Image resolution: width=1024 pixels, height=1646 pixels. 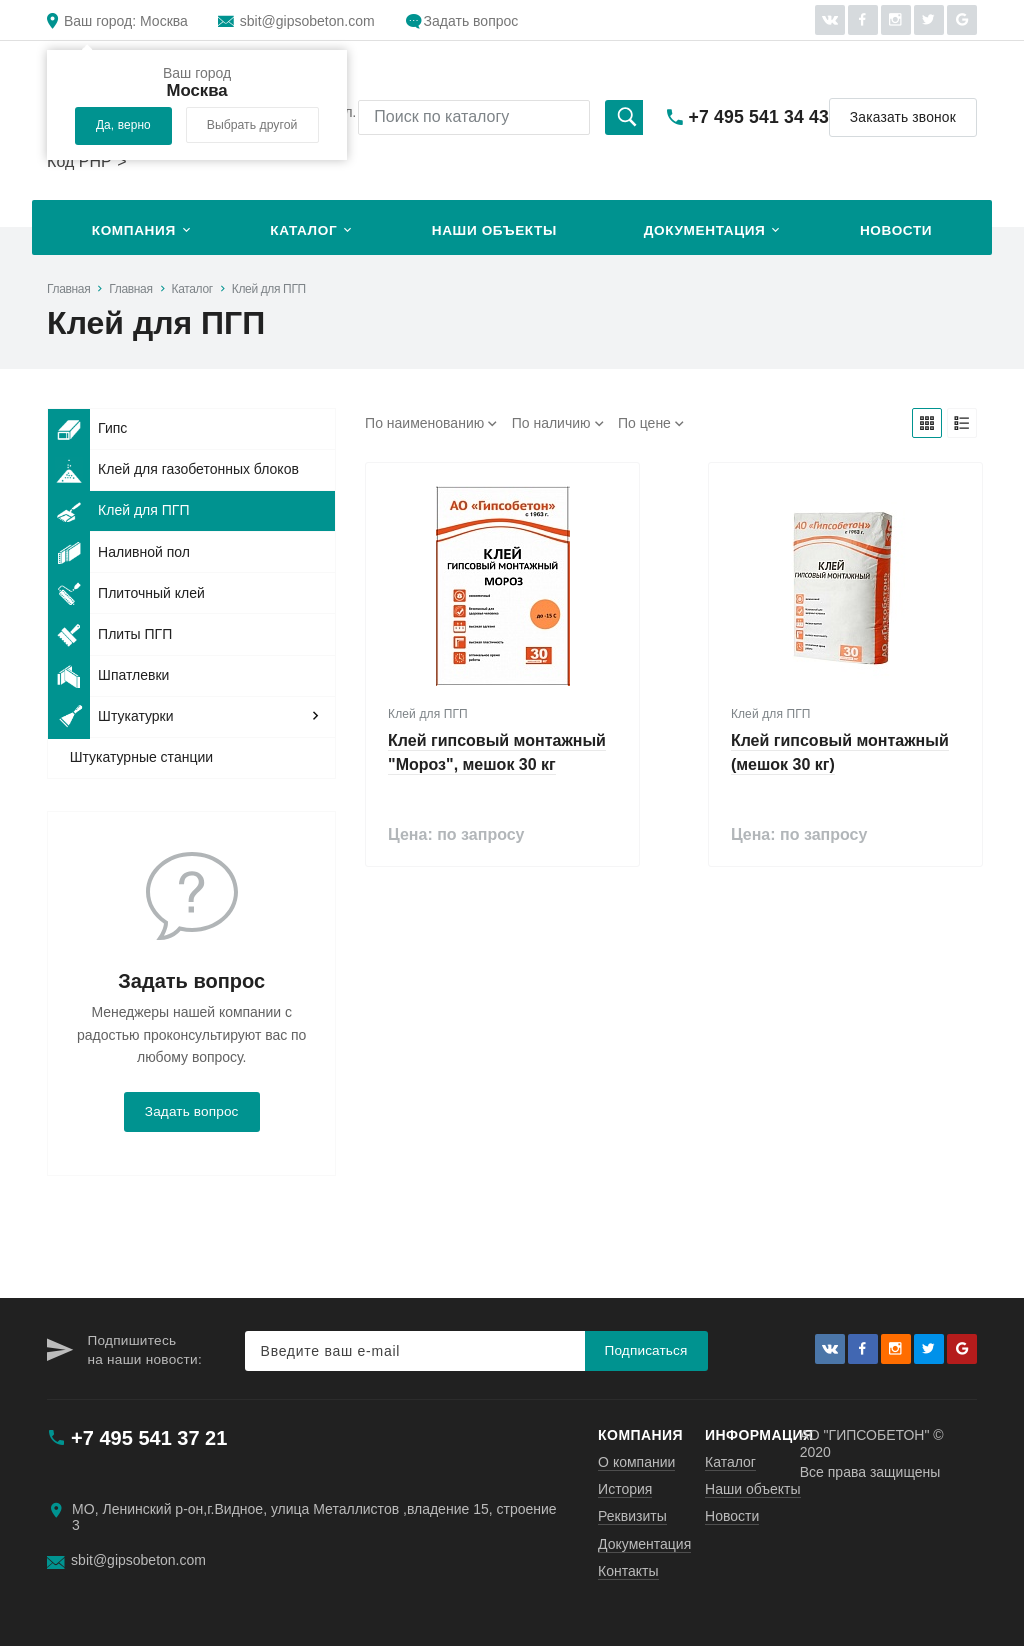 I want to click on Заказать звонок, so click(x=903, y=117).